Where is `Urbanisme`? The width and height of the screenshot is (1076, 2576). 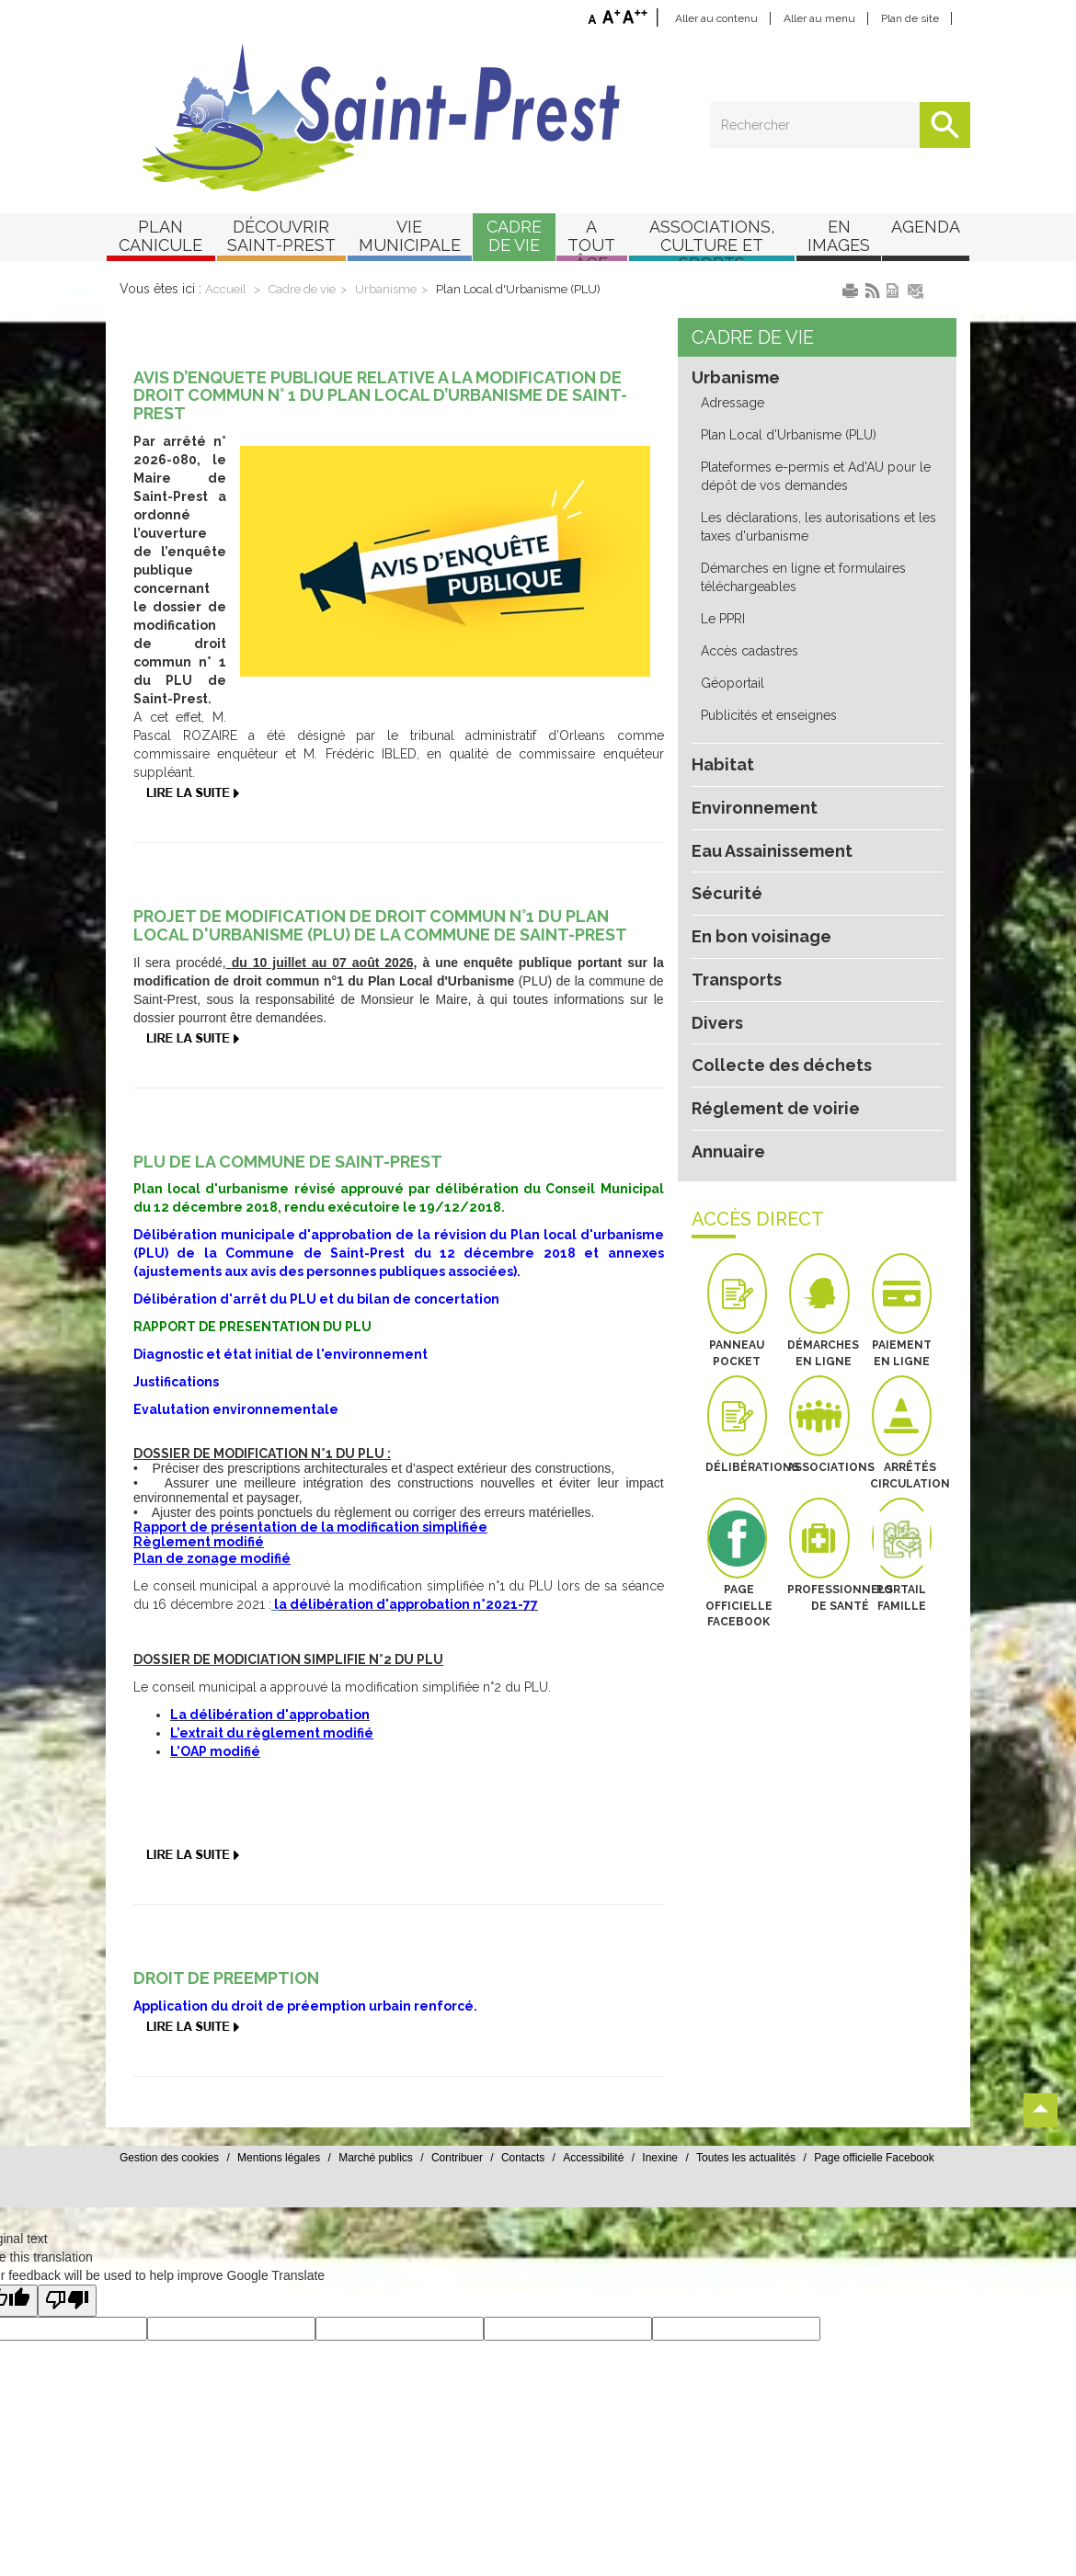 Urbanisme is located at coordinates (395, 308).